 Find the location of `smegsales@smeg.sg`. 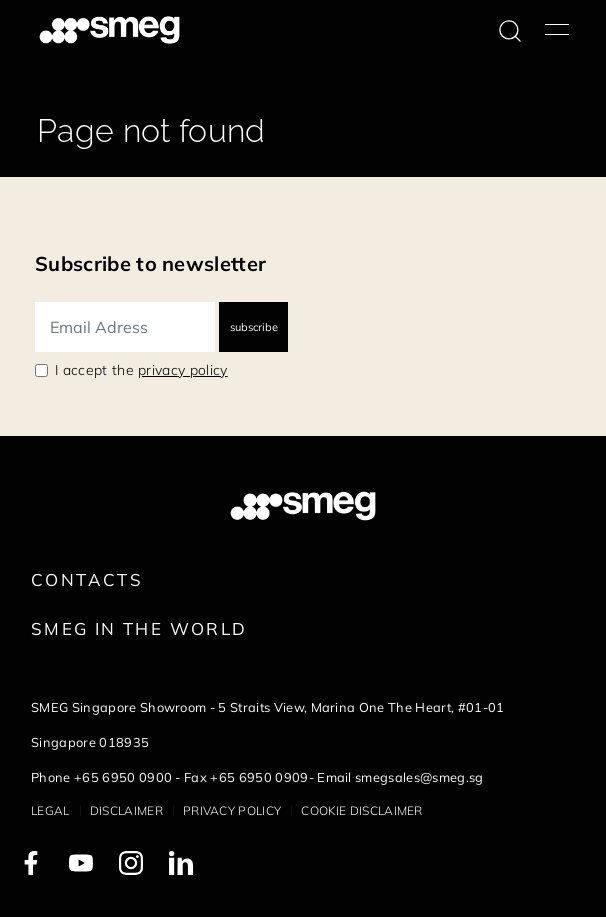

smegsales@smeg.sg is located at coordinates (419, 777).